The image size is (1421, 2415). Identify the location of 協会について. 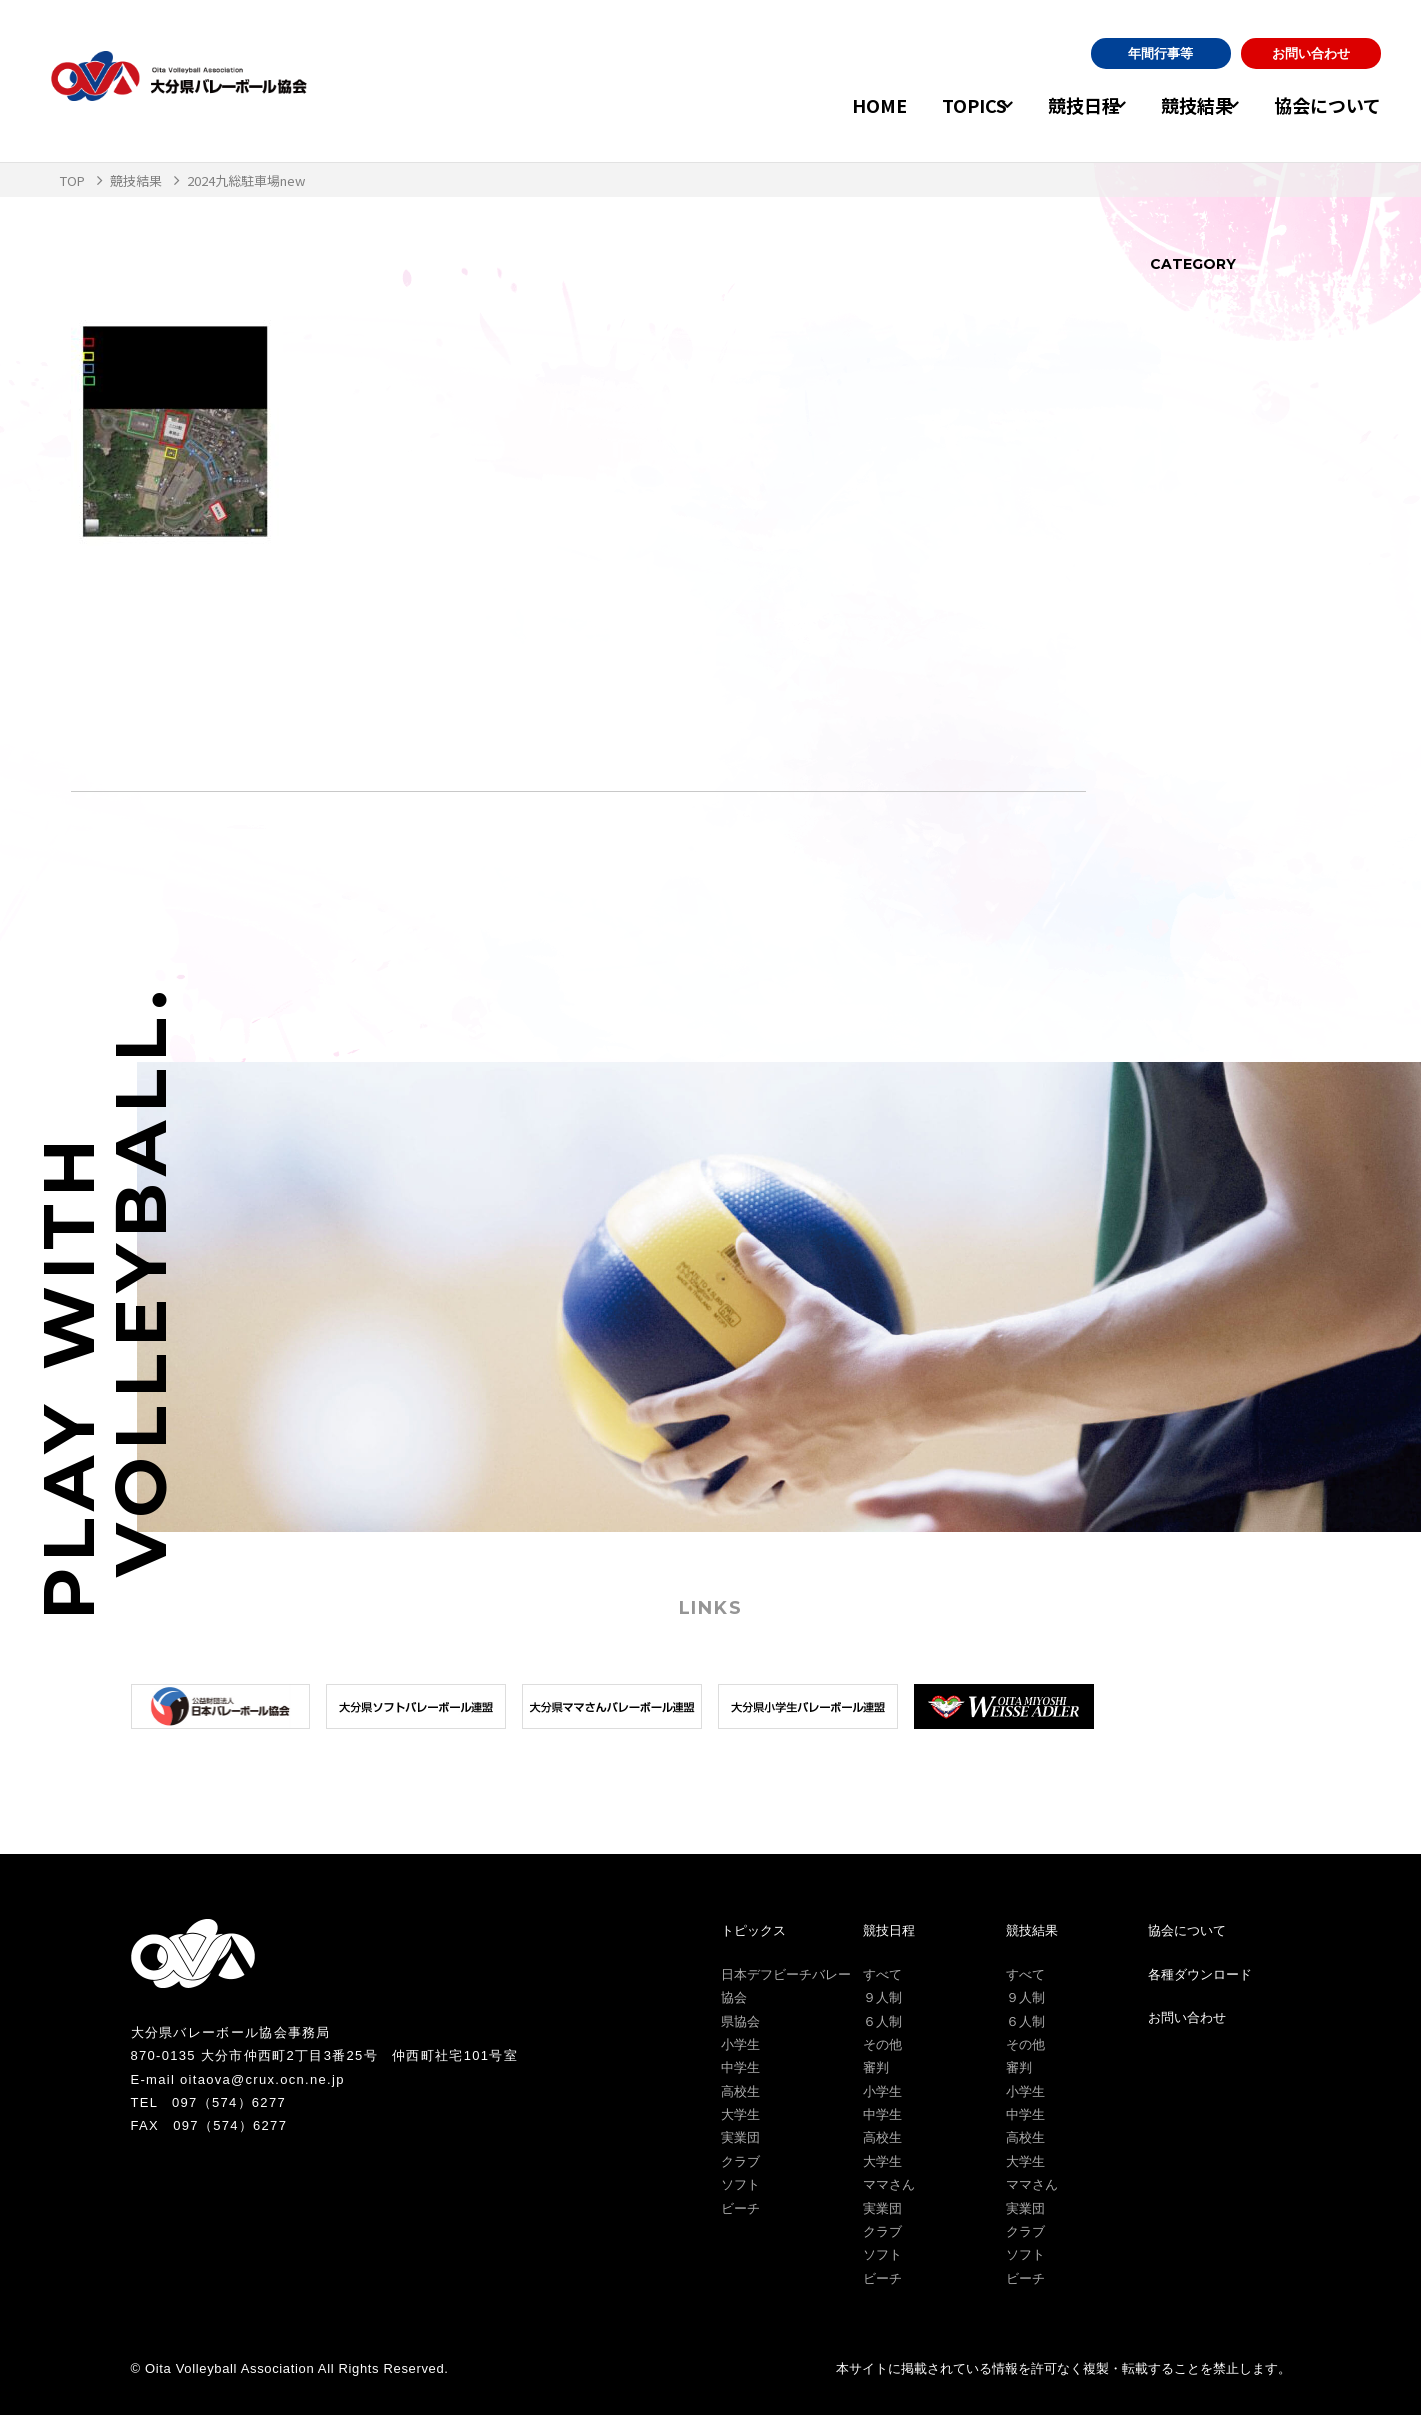
(1327, 105).